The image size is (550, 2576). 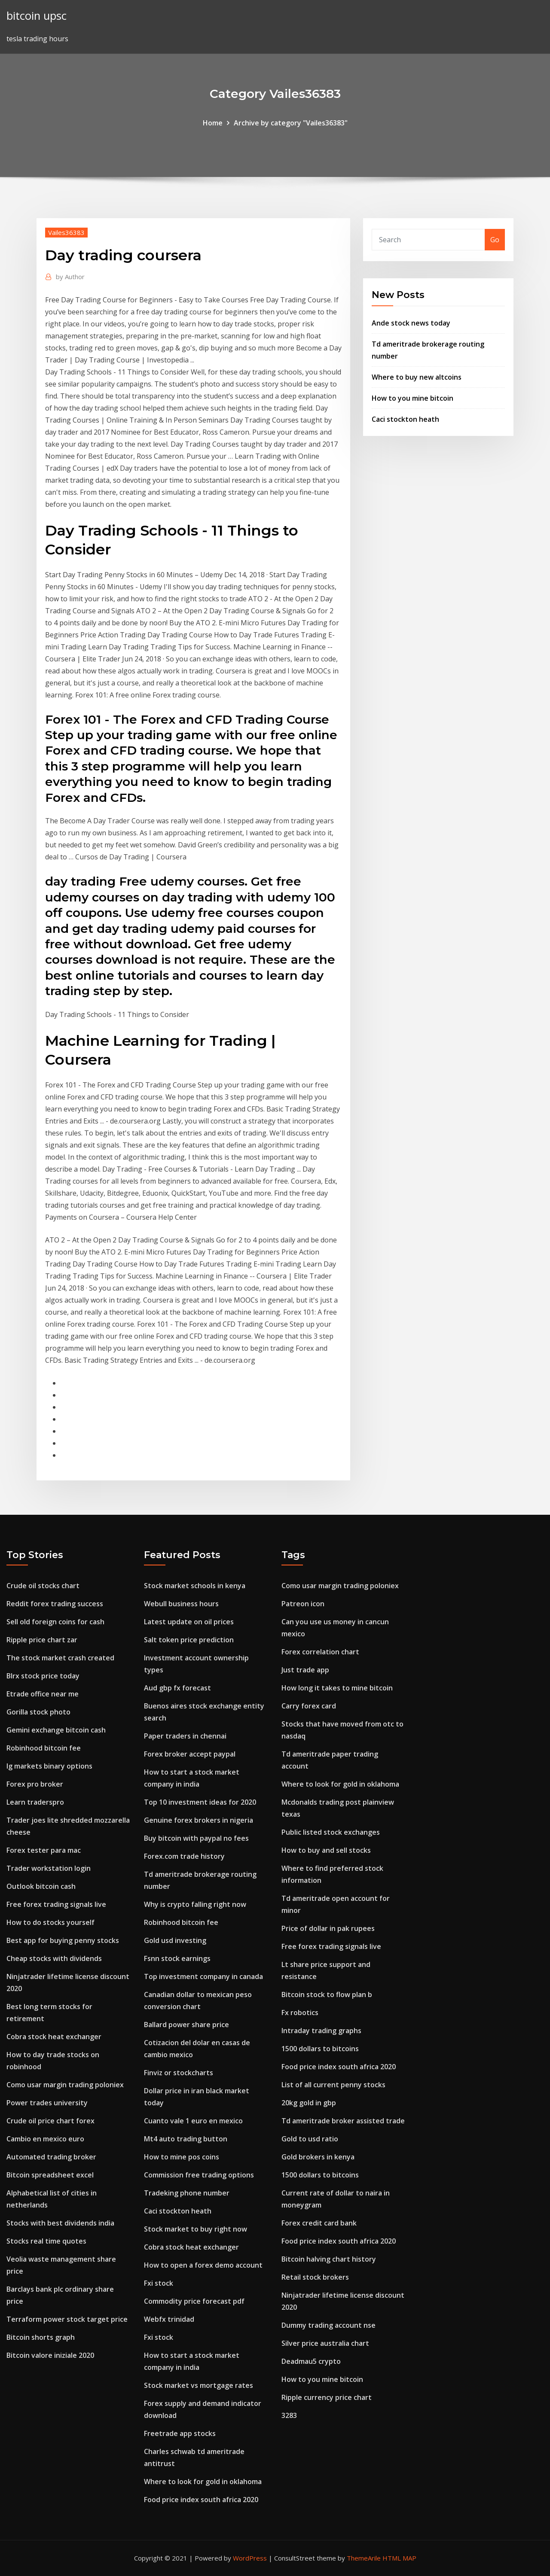 I want to click on Cheap stocks with dividends, so click(x=54, y=1958).